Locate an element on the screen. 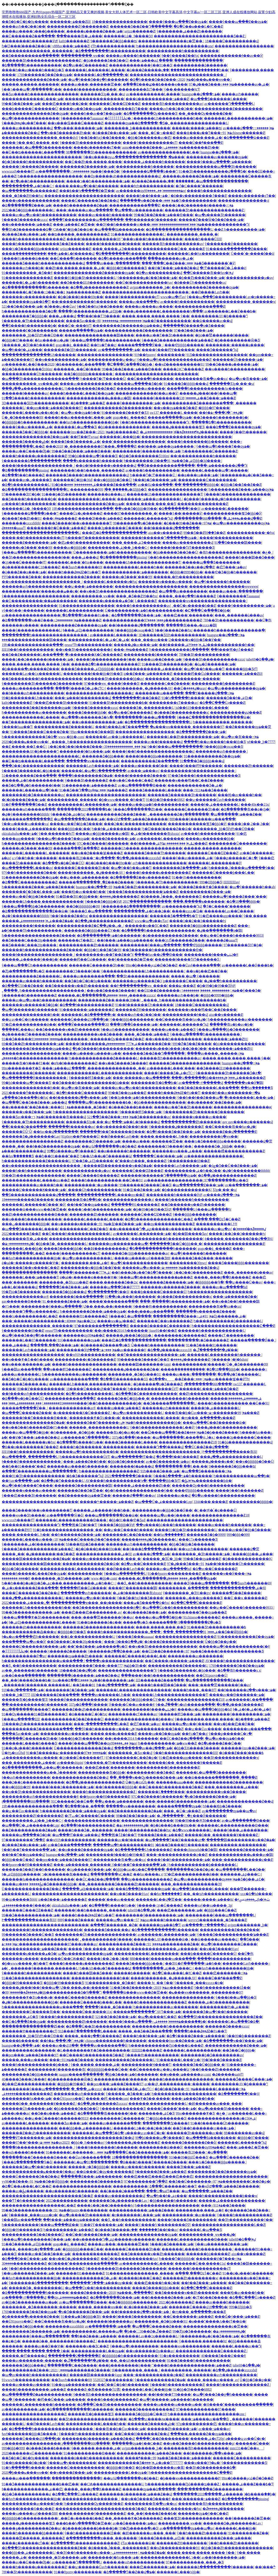  ���þþþ��ۺ�������Ļ is located at coordinates (85, 2128).